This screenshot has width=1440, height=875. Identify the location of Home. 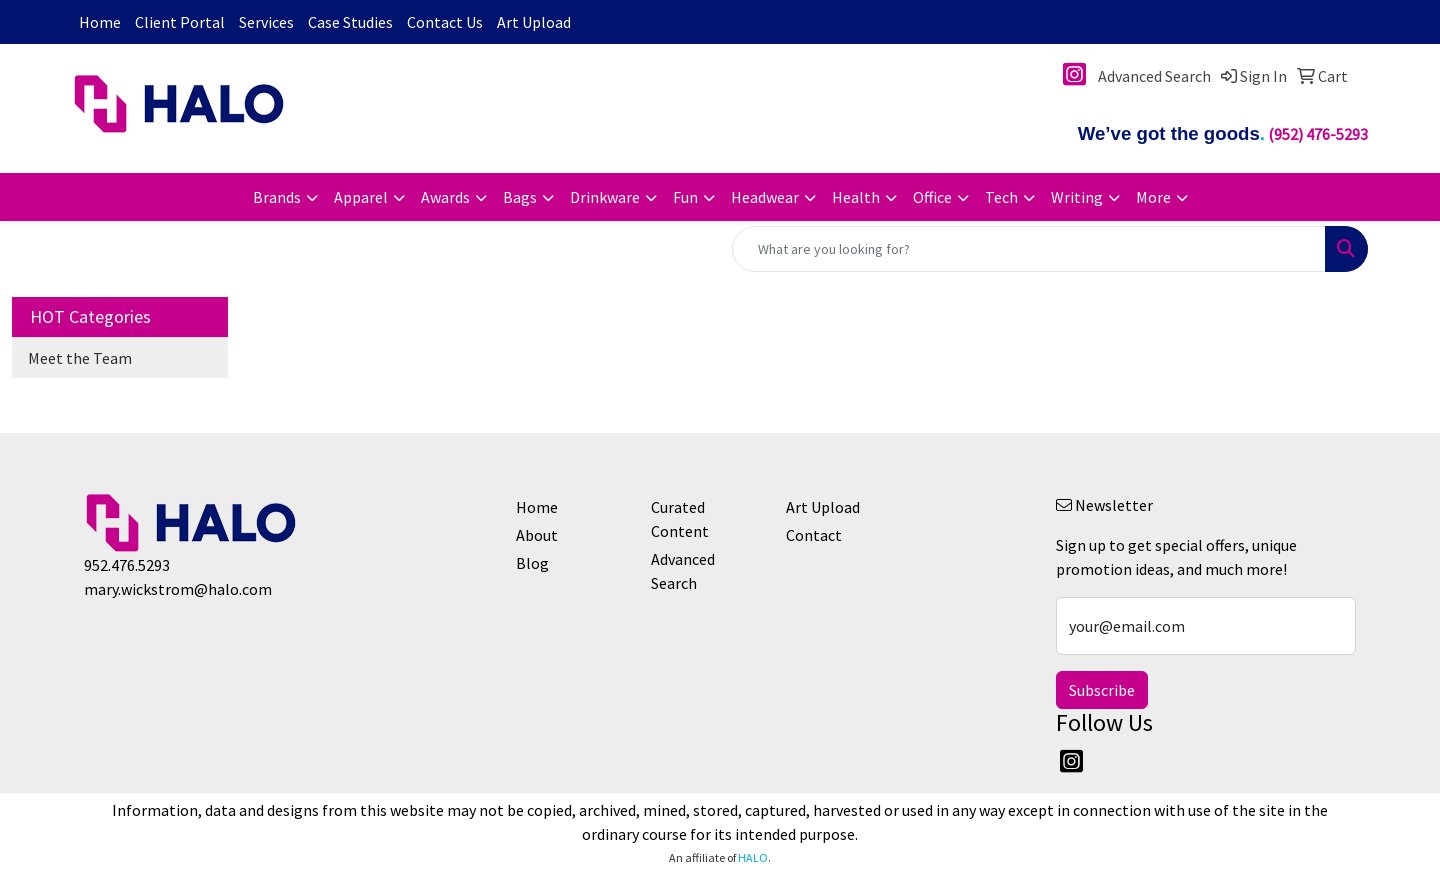
(100, 22).